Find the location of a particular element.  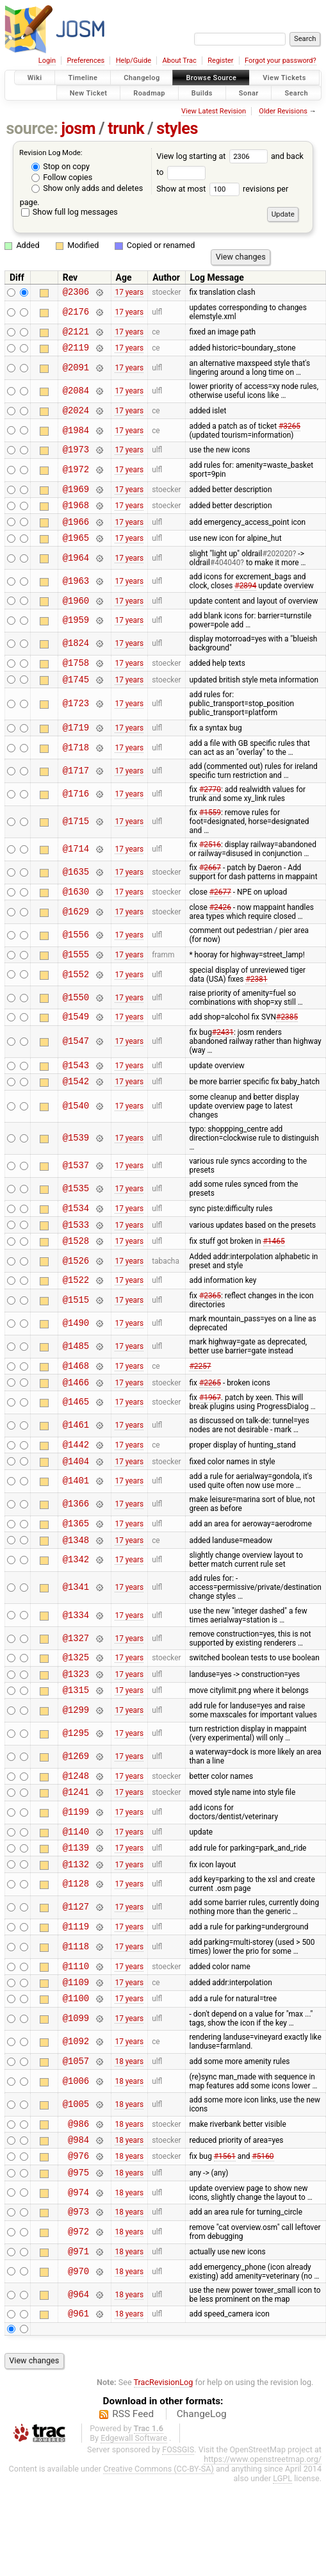

#1465 is located at coordinates (274, 1280).